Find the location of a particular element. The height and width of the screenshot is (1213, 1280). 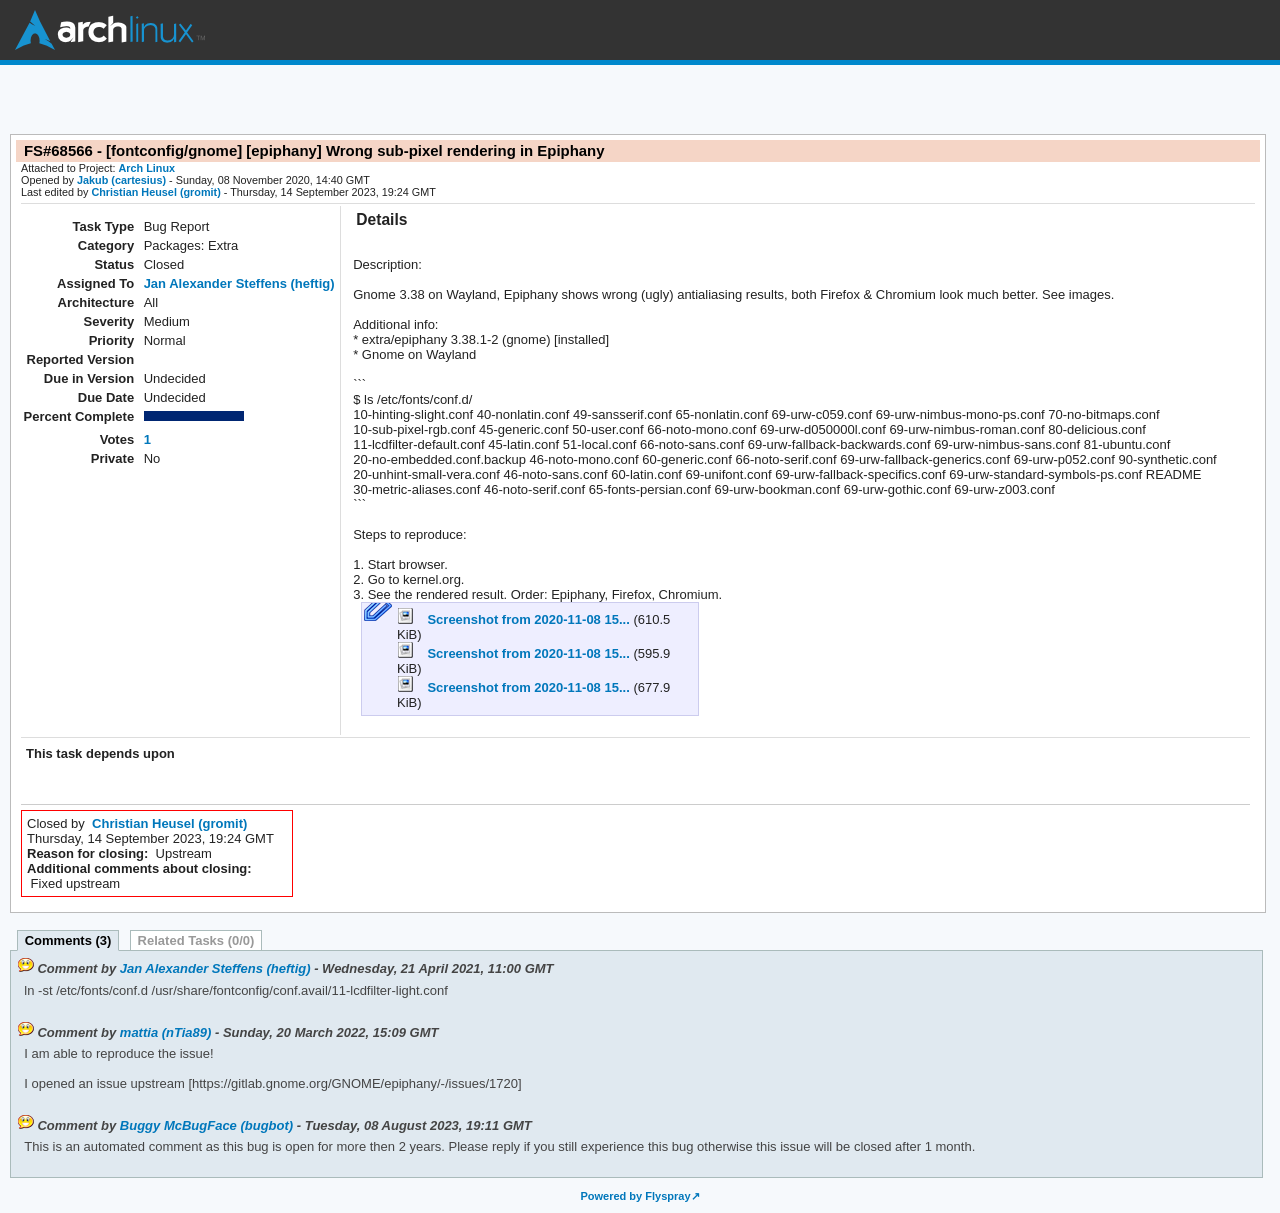

mattia (nTia89) is located at coordinates (166, 1032).